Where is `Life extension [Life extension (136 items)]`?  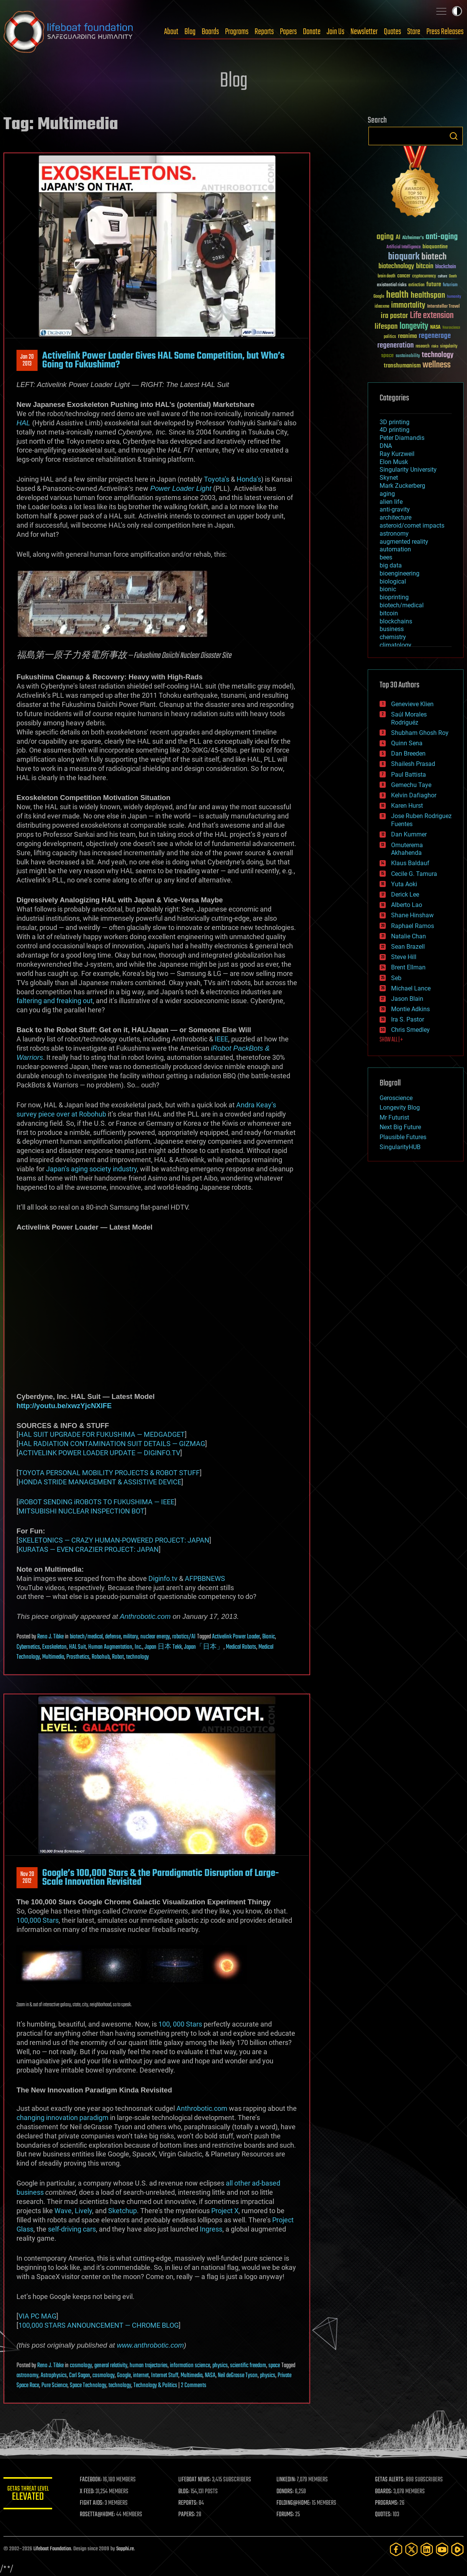
Life extension [Life extension (136 items)] is located at coordinates (432, 316).